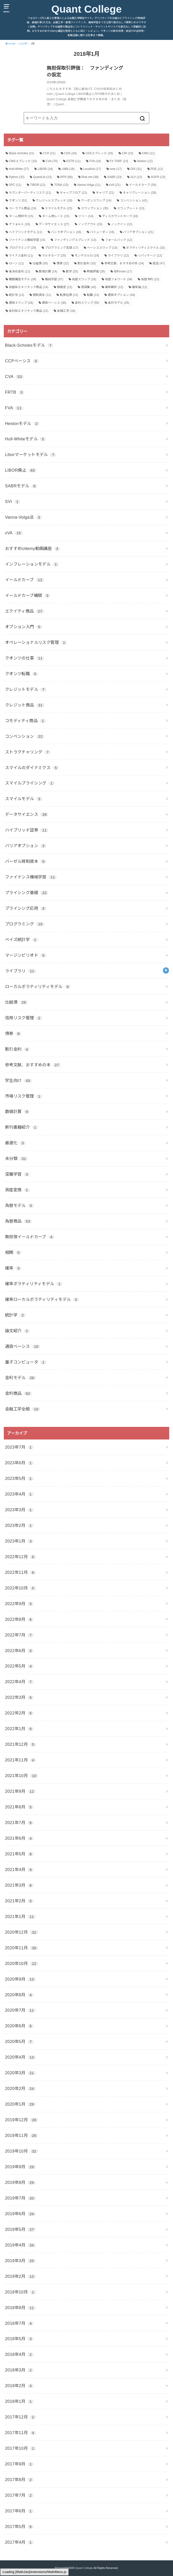 This screenshot has height=2576, width=173. What do you see at coordinates (123, 271) in the screenshot?
I see `有料note [有料note (17個の項目)]` at bounding box center [123, 271].